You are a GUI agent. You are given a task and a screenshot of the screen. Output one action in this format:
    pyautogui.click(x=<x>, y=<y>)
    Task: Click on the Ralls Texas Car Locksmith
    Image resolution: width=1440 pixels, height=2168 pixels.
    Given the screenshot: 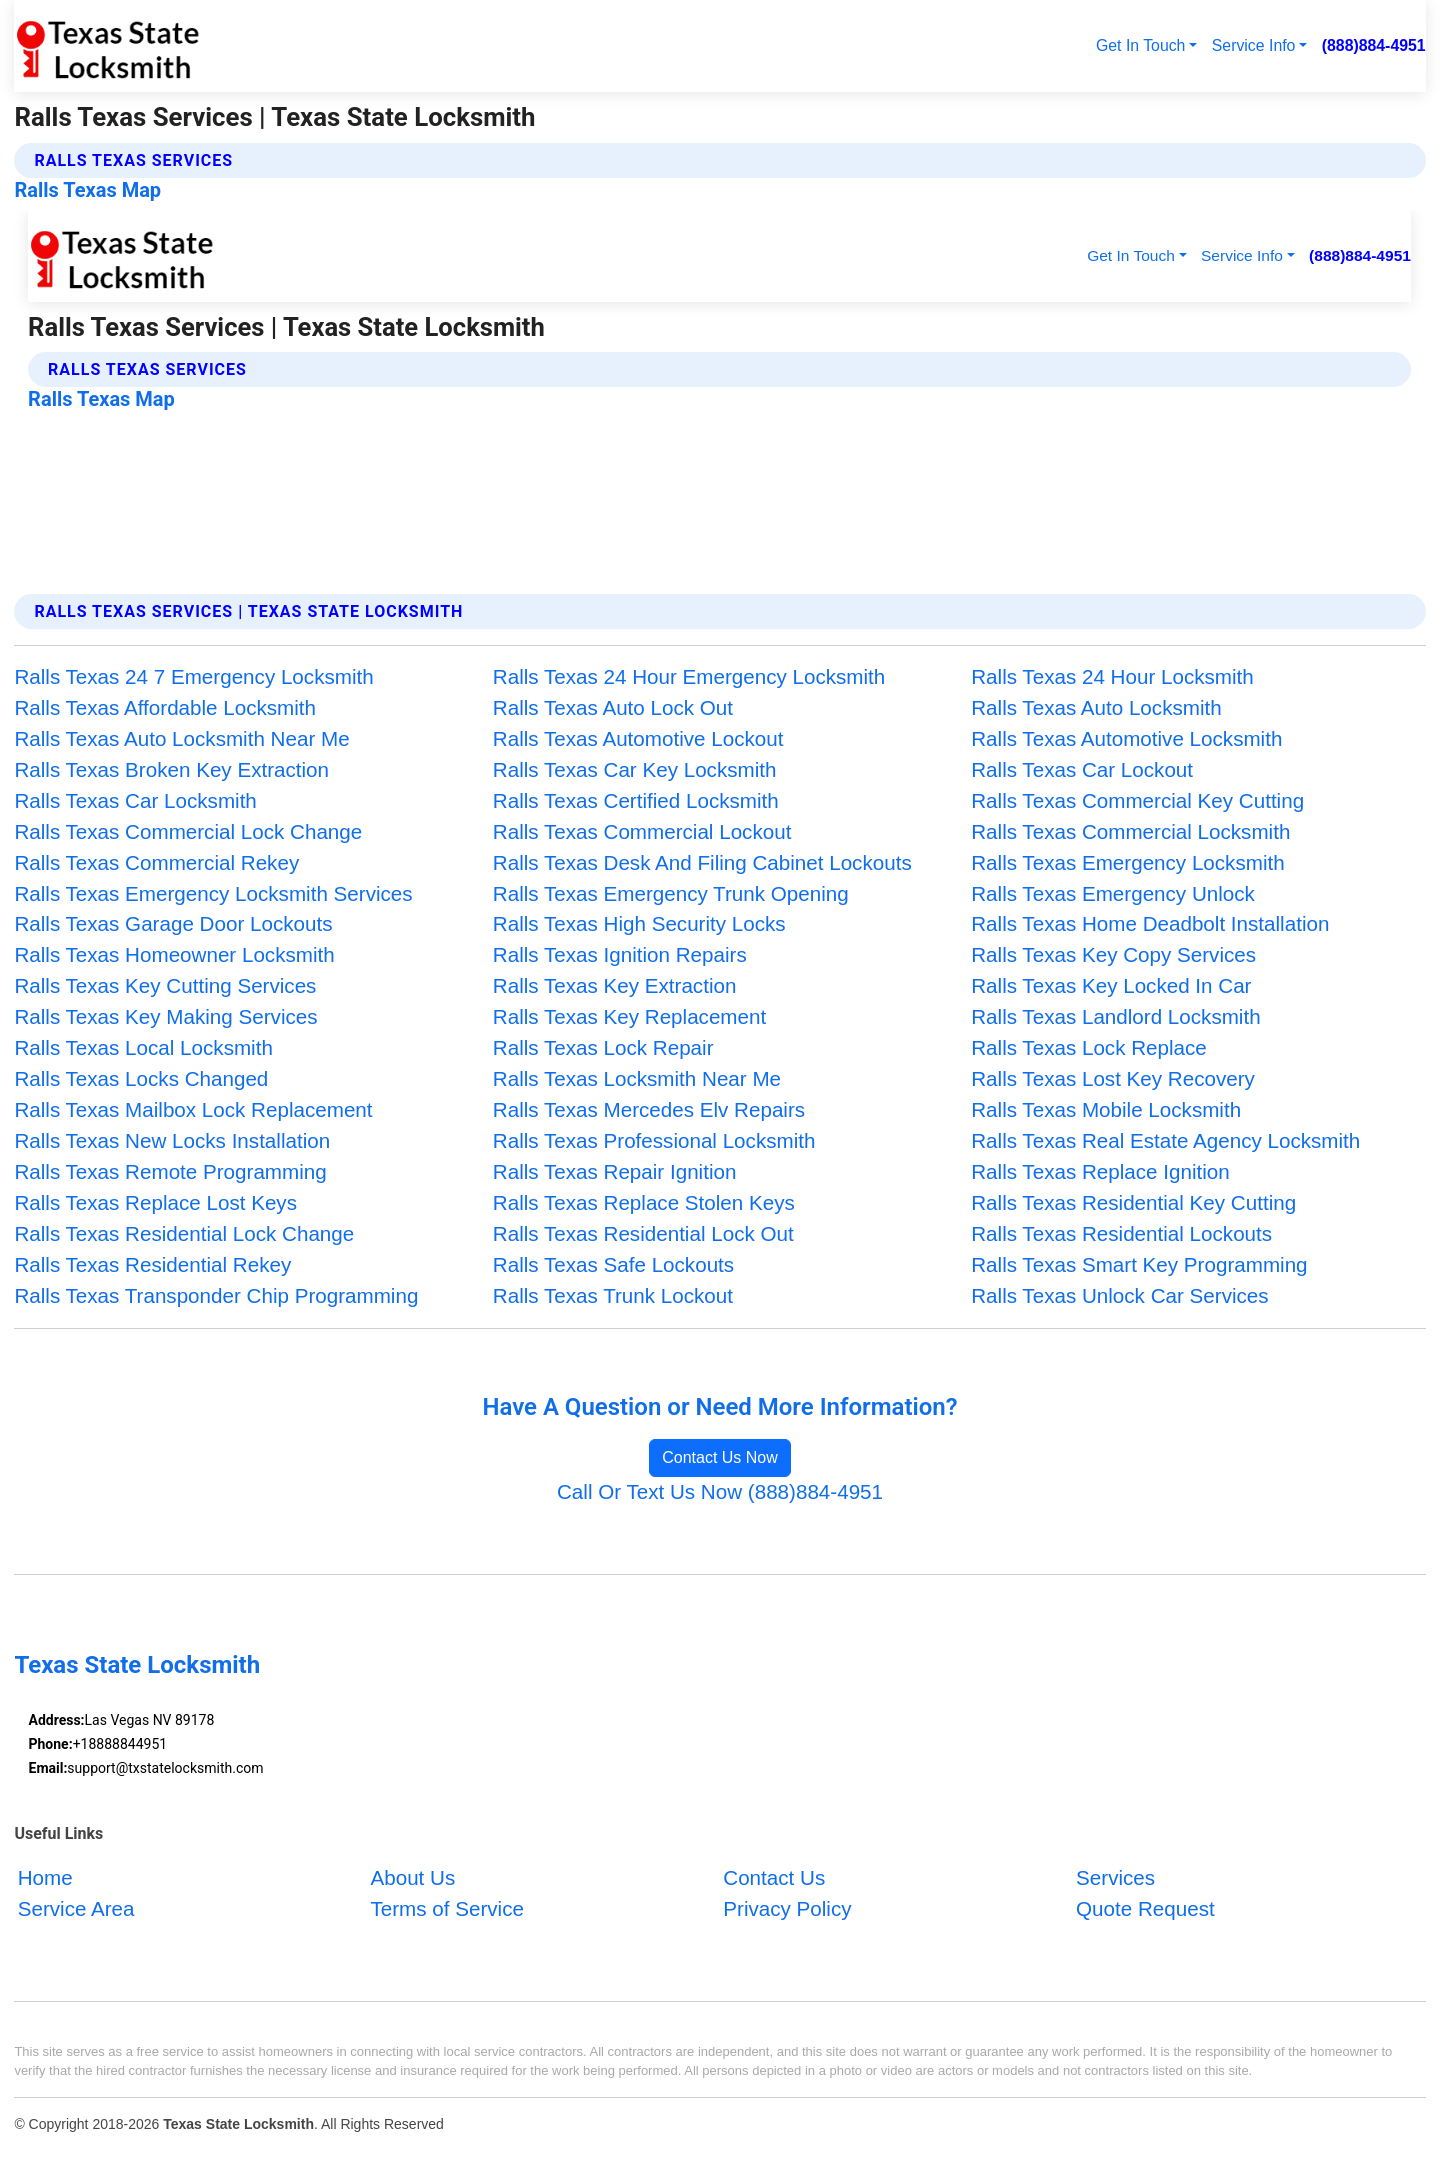 What is the action you would take?
    pyautogui.click(x=135, y=800)
    